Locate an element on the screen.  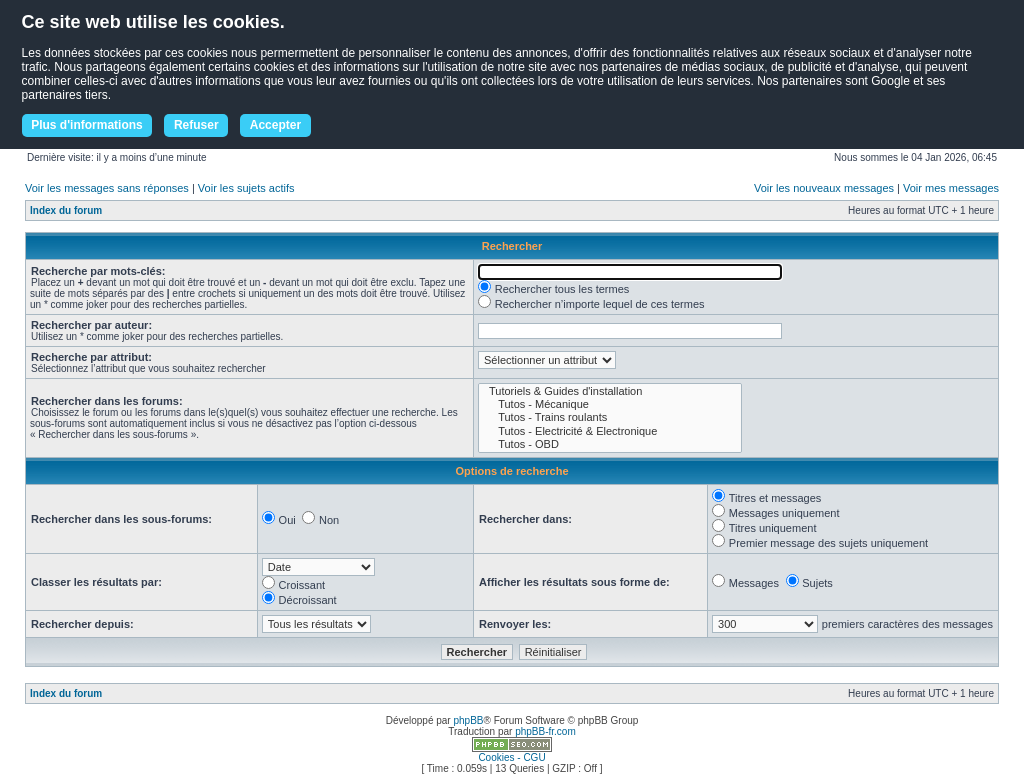
Tutoriels & Guides d'installation is located at coordinates (610, 391).